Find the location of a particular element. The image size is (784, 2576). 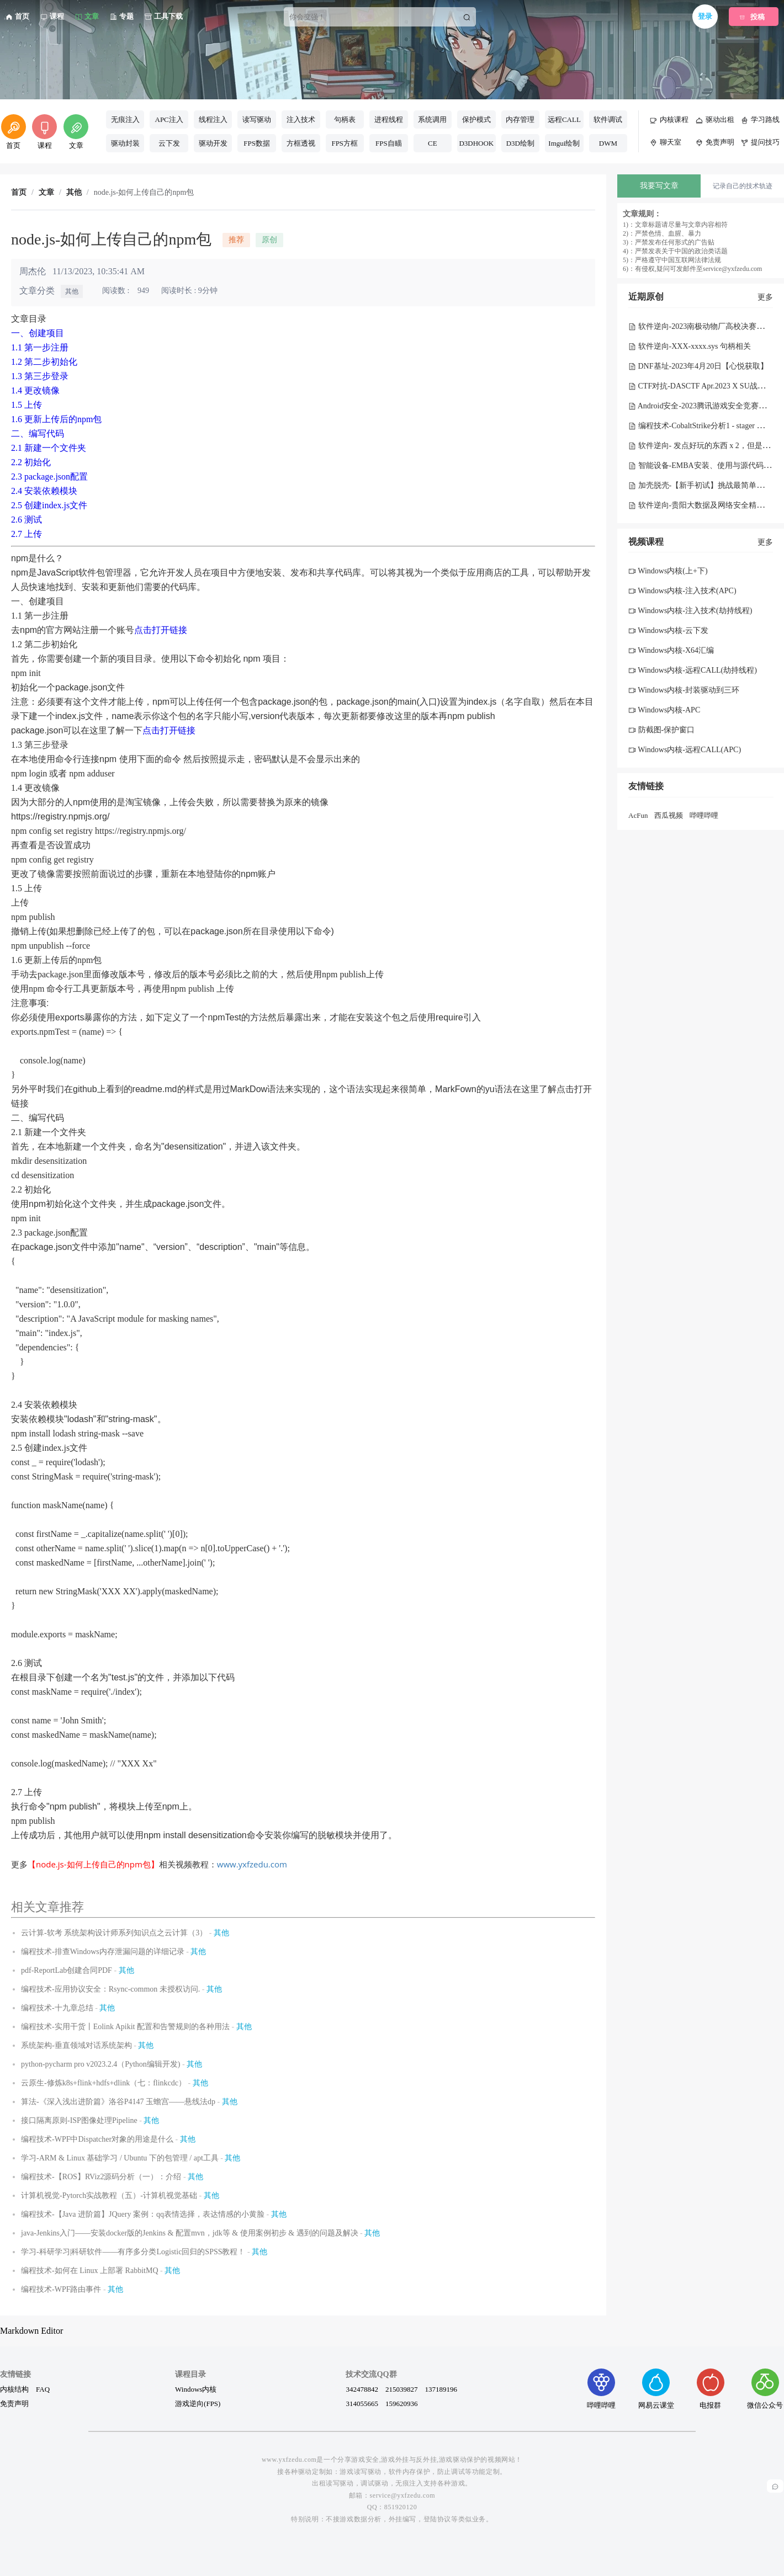

软件调试 is located at coordinates (608, 119).